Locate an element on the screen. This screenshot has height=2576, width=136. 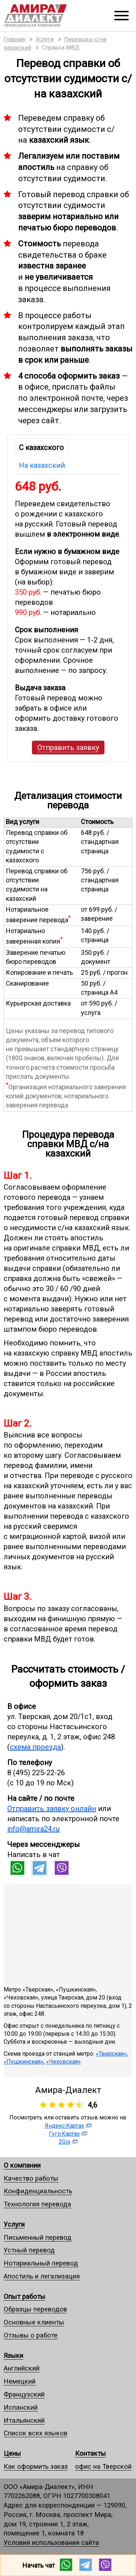
Технология перевода is located at coordinates (37, 2204).